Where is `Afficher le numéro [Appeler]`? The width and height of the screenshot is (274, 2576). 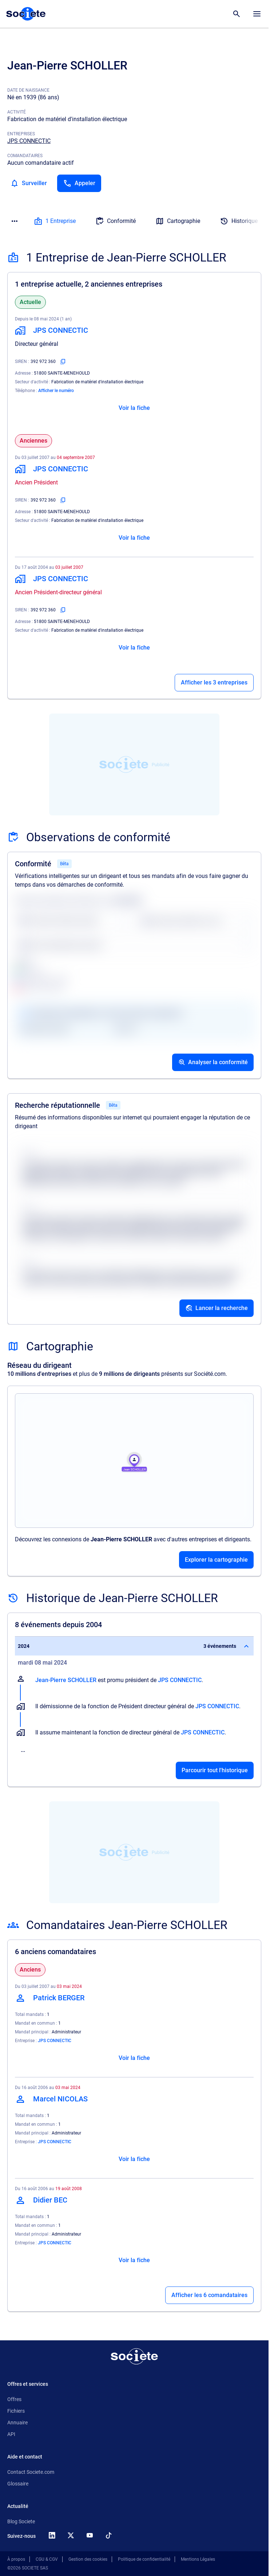
Afficher le numéro [Appeler] is located at coordinates (56, 390).